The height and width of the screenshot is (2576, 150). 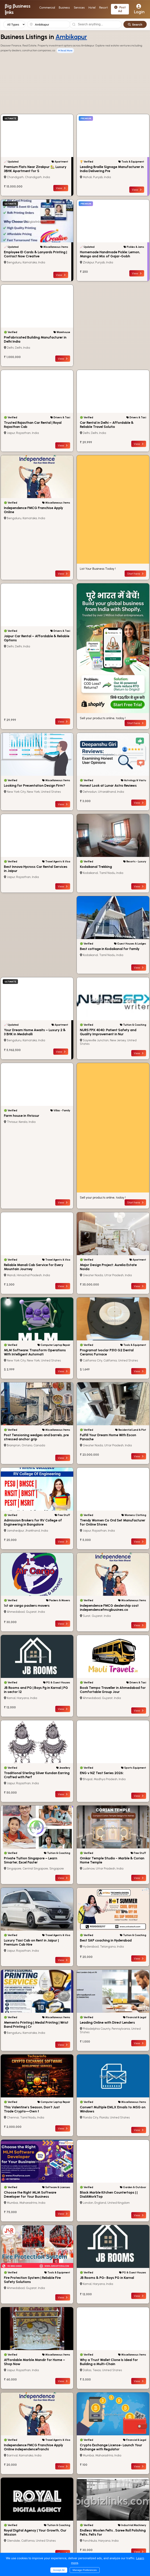 I want to click on Resort, so click(x=103, y=7).